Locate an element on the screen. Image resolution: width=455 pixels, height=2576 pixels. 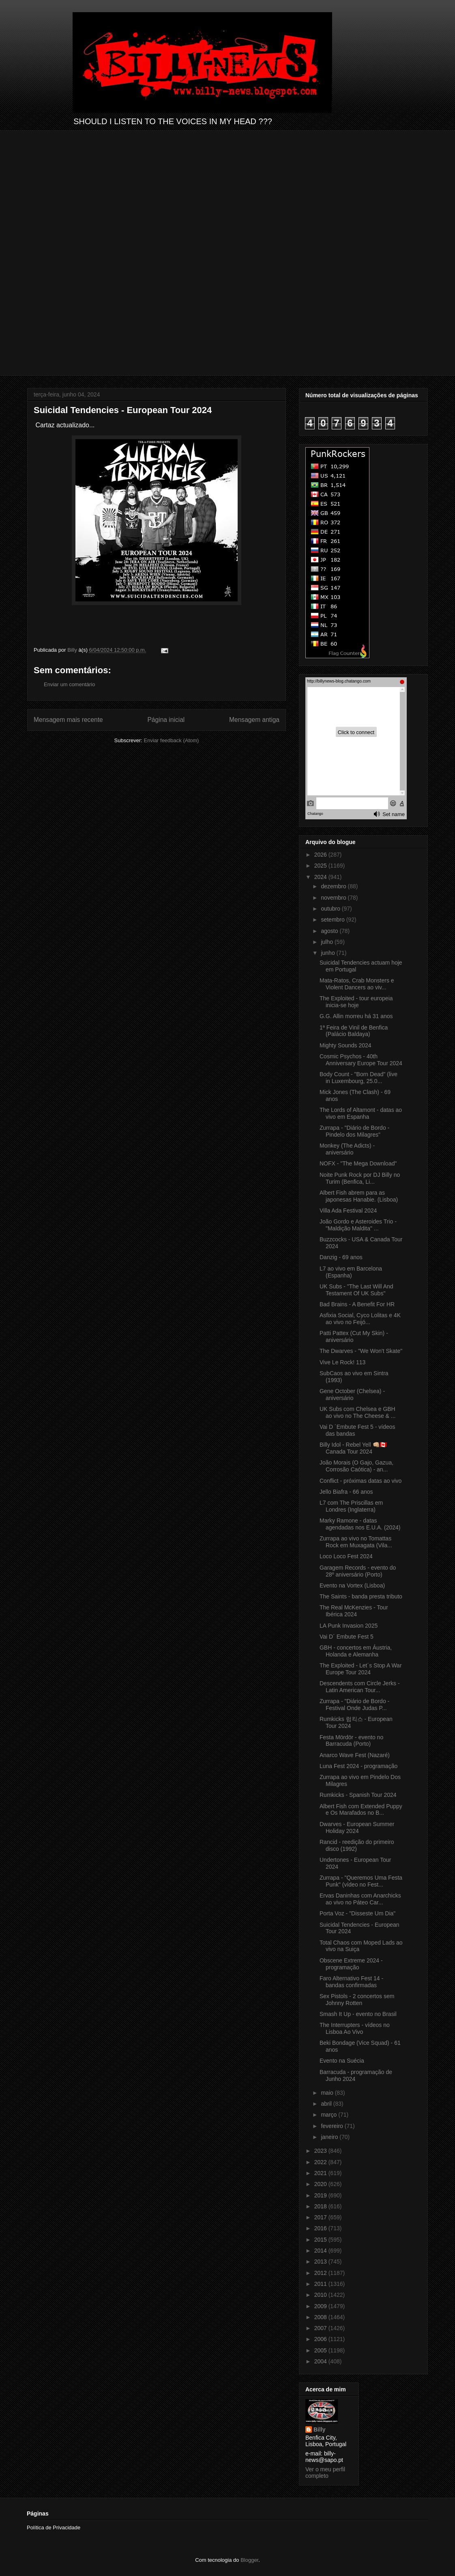
G.G. Allin morreu há 31 anos is located at coordinates (356, 1016).